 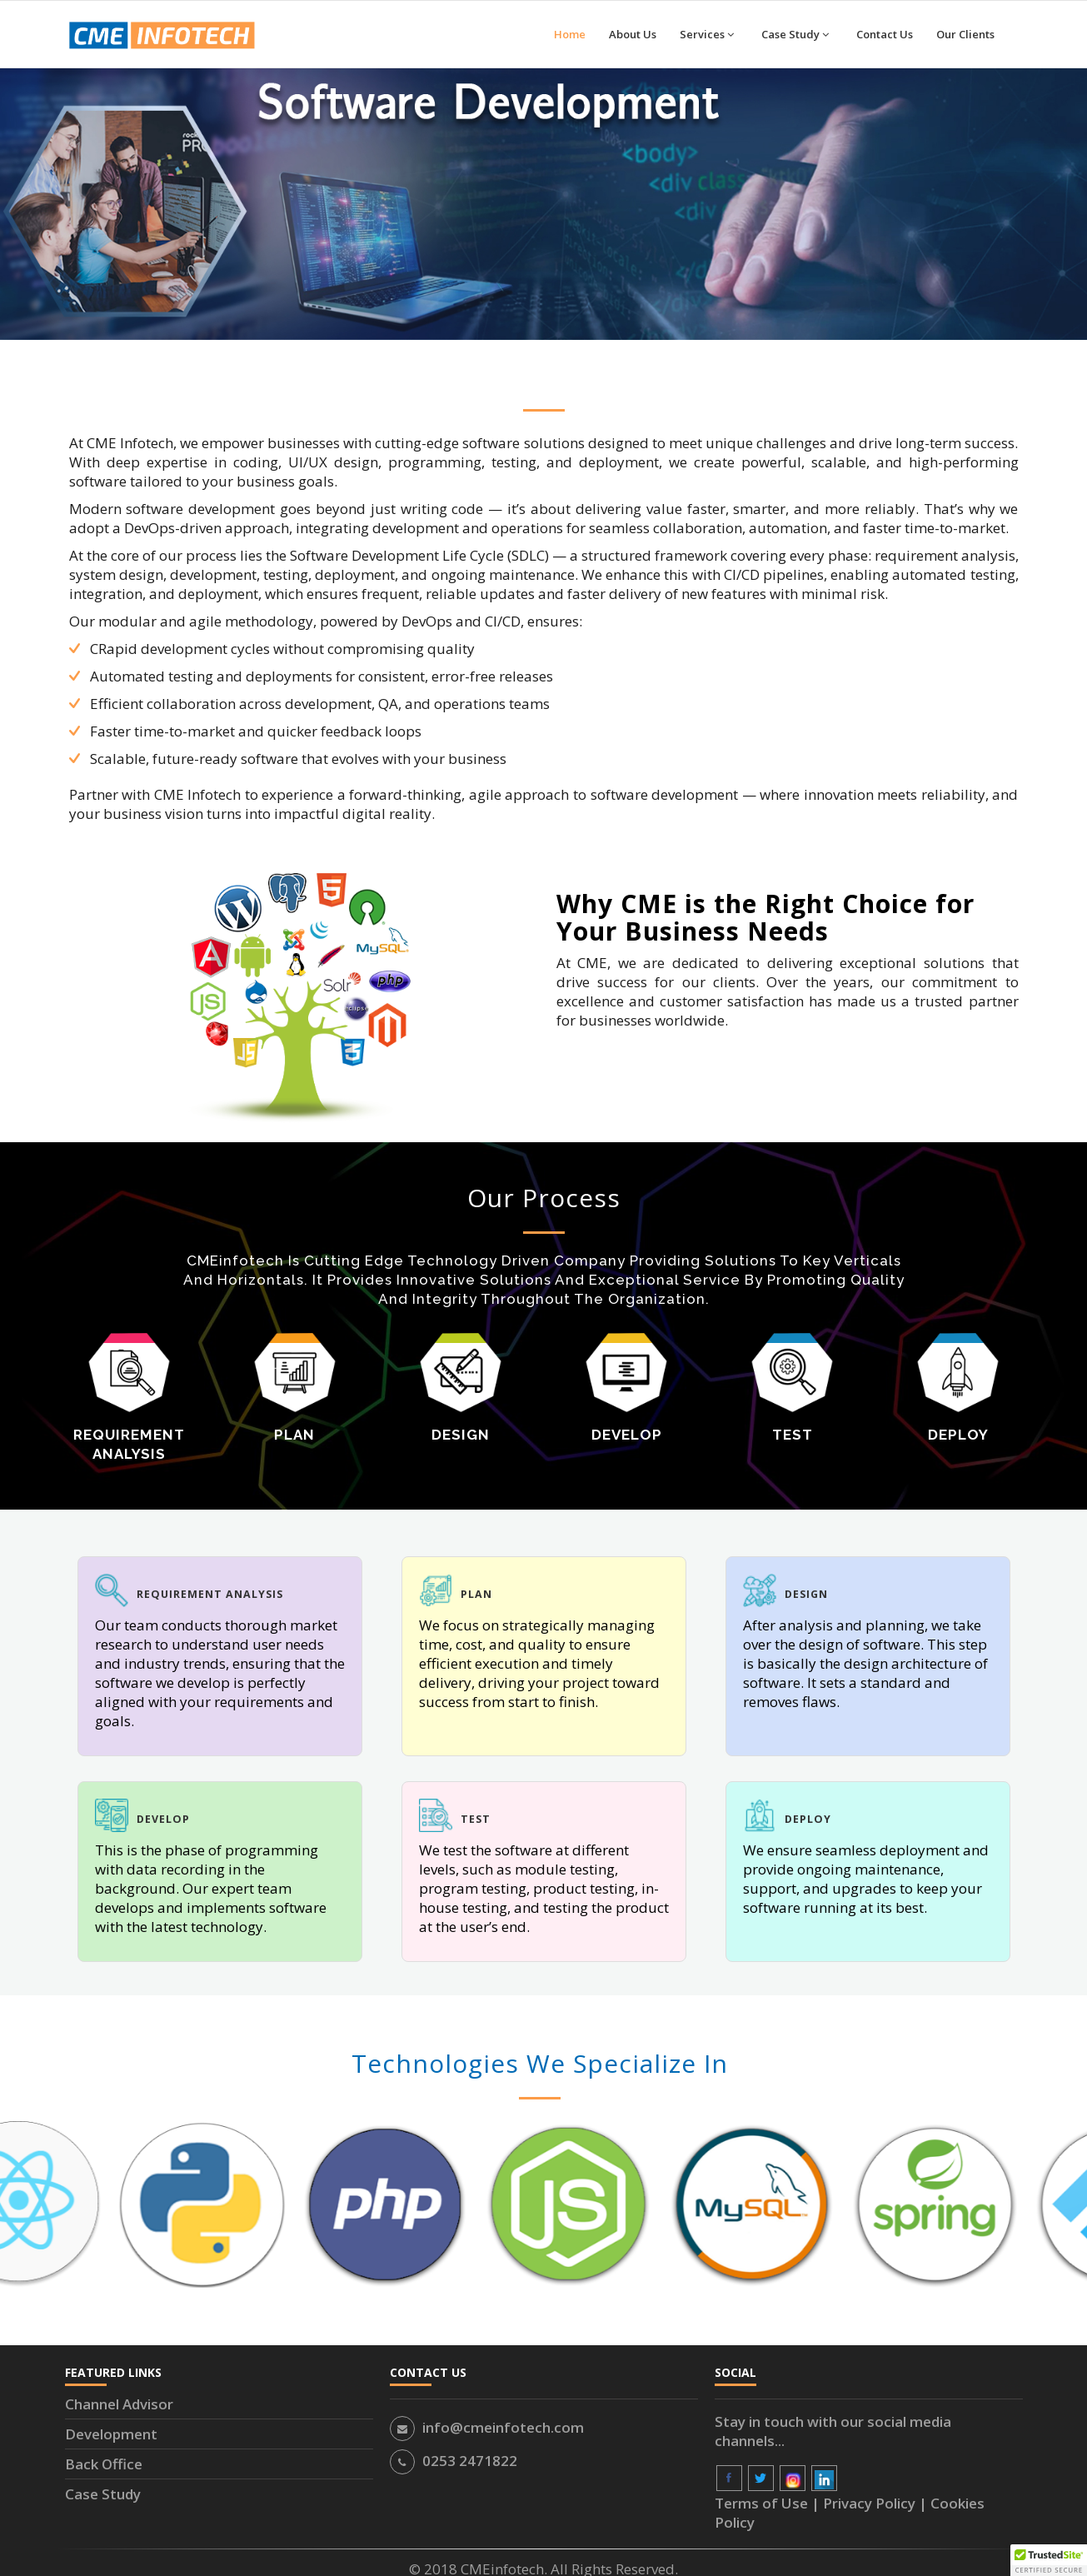 I want to click on info@cmeinfotech.com, so click(x=503, y=2427).